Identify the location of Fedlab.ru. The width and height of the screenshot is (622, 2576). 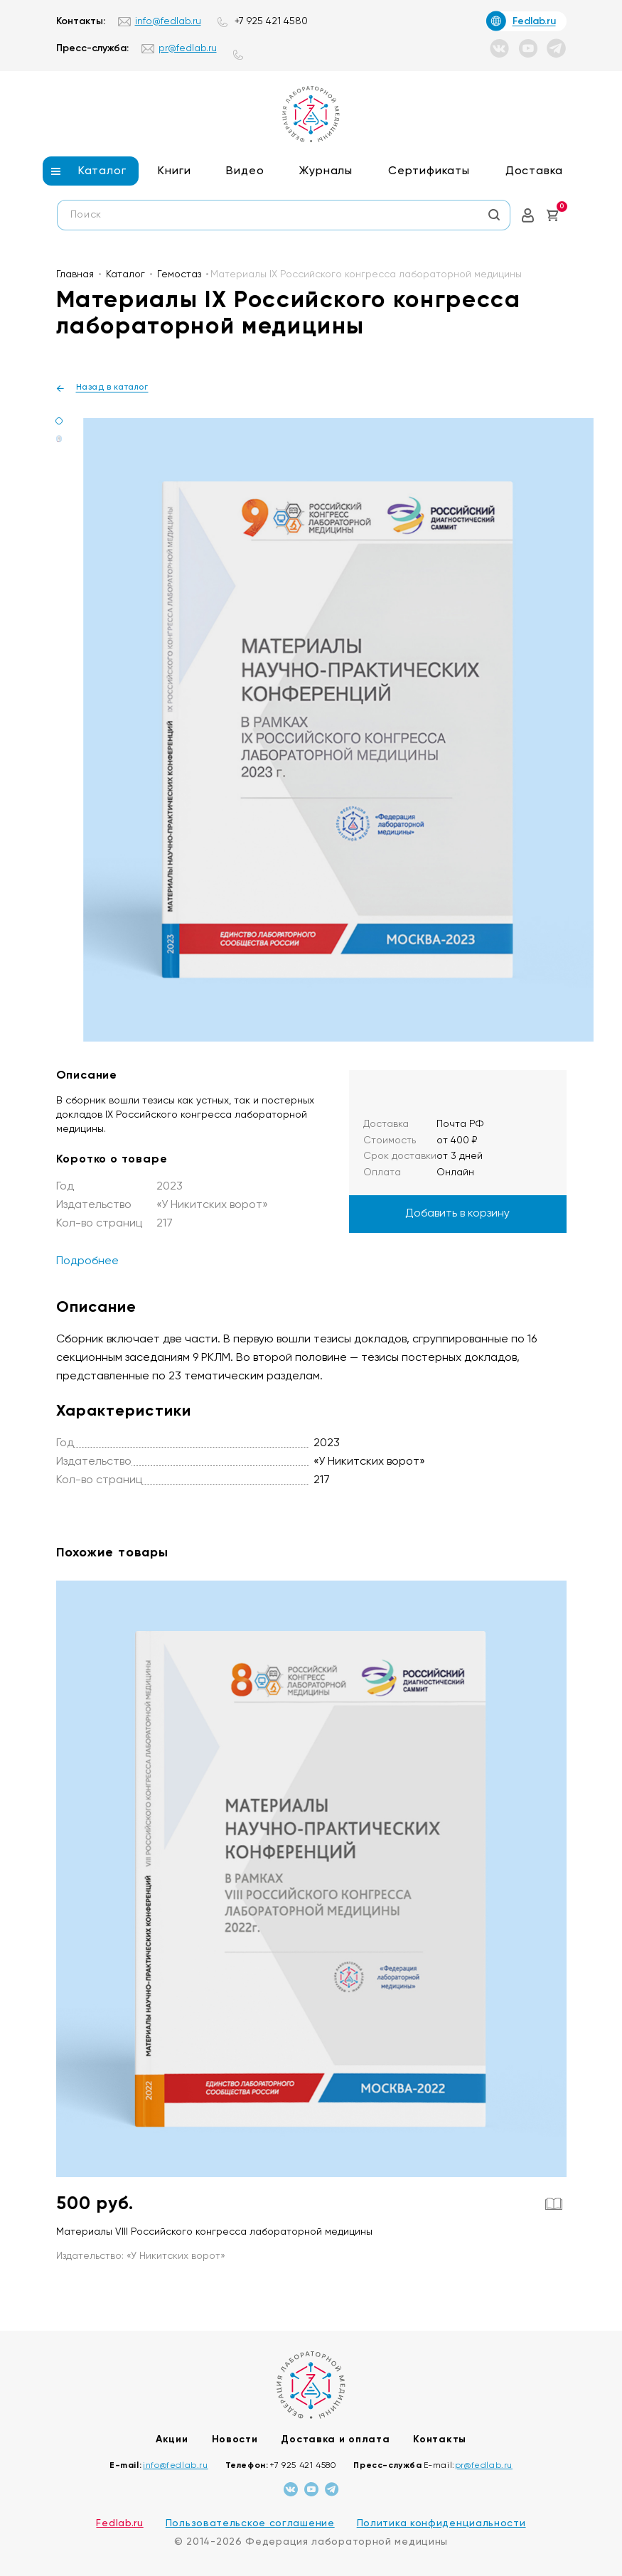
(119, 2523).